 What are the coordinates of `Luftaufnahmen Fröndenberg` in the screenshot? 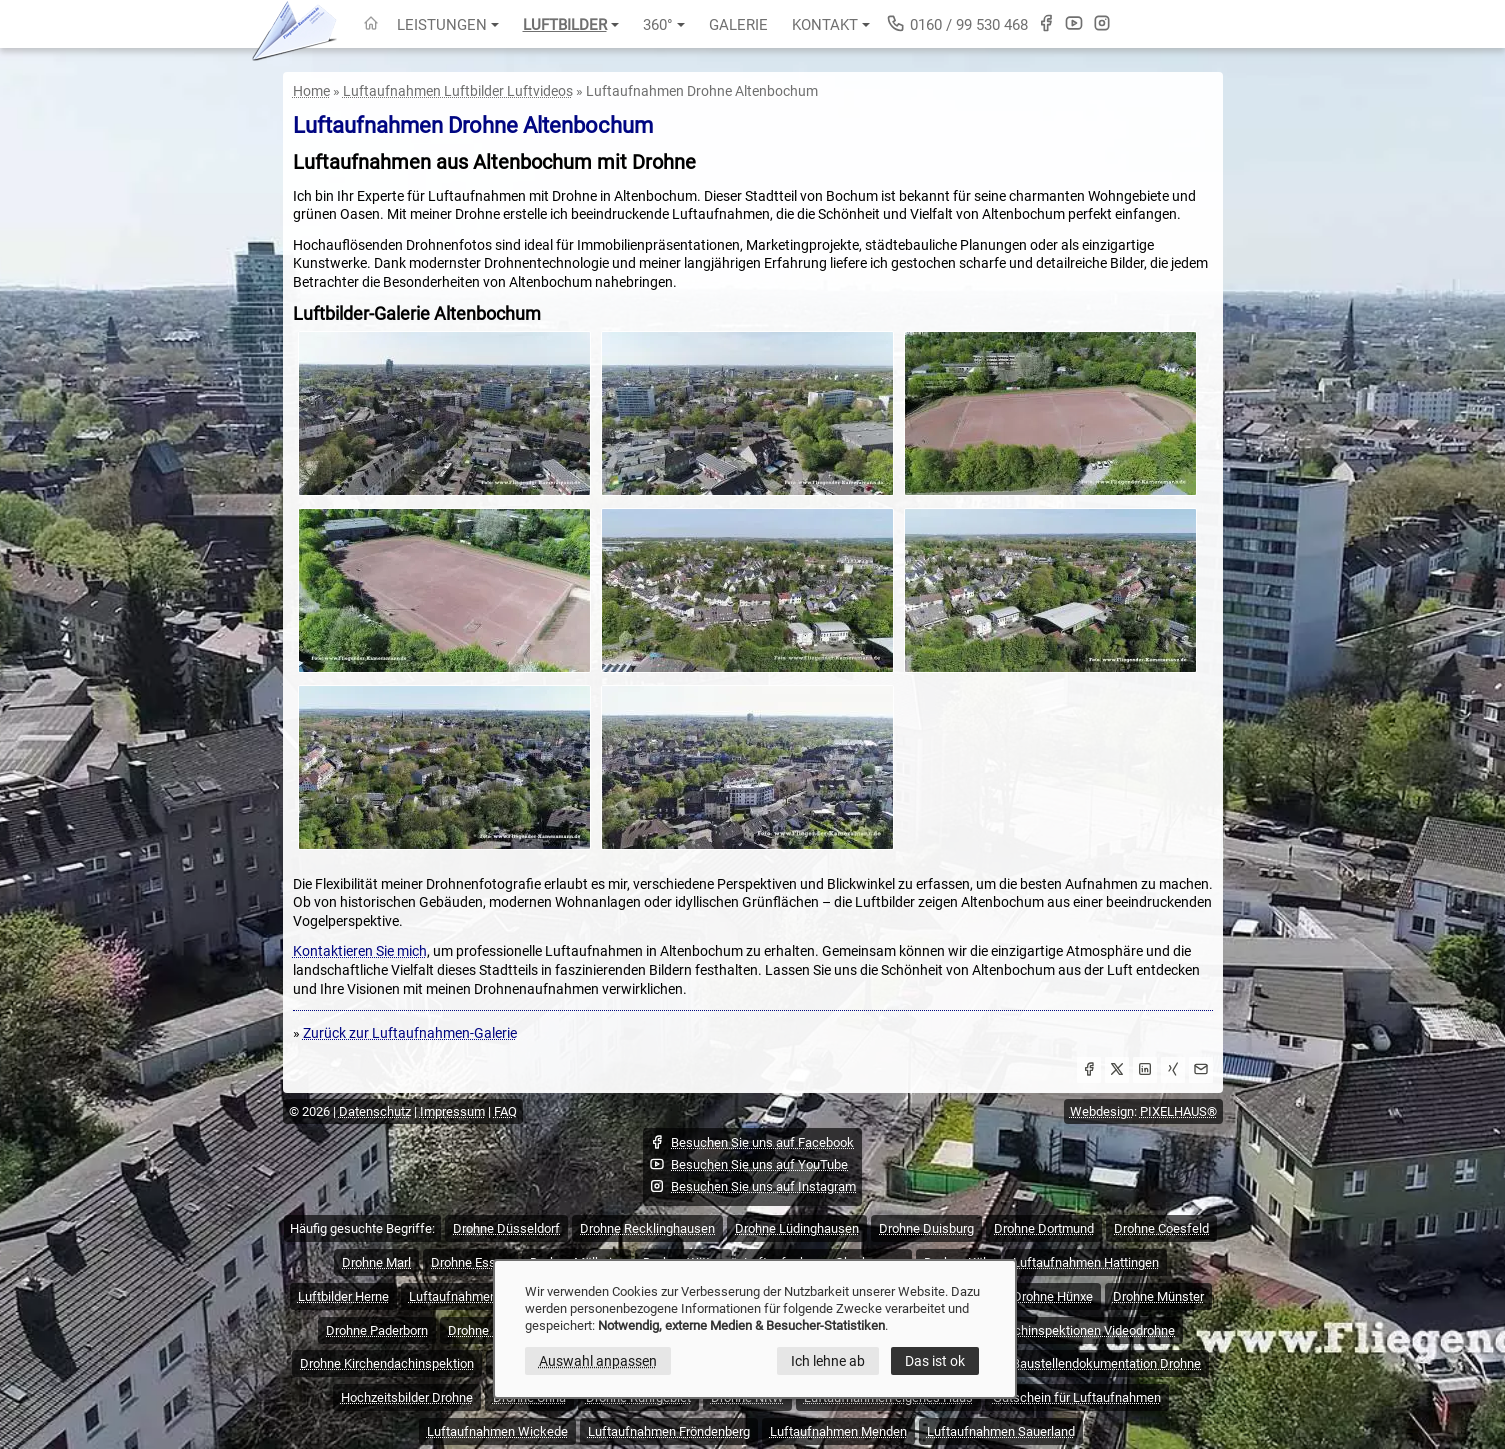 It's located at (669, 1431).